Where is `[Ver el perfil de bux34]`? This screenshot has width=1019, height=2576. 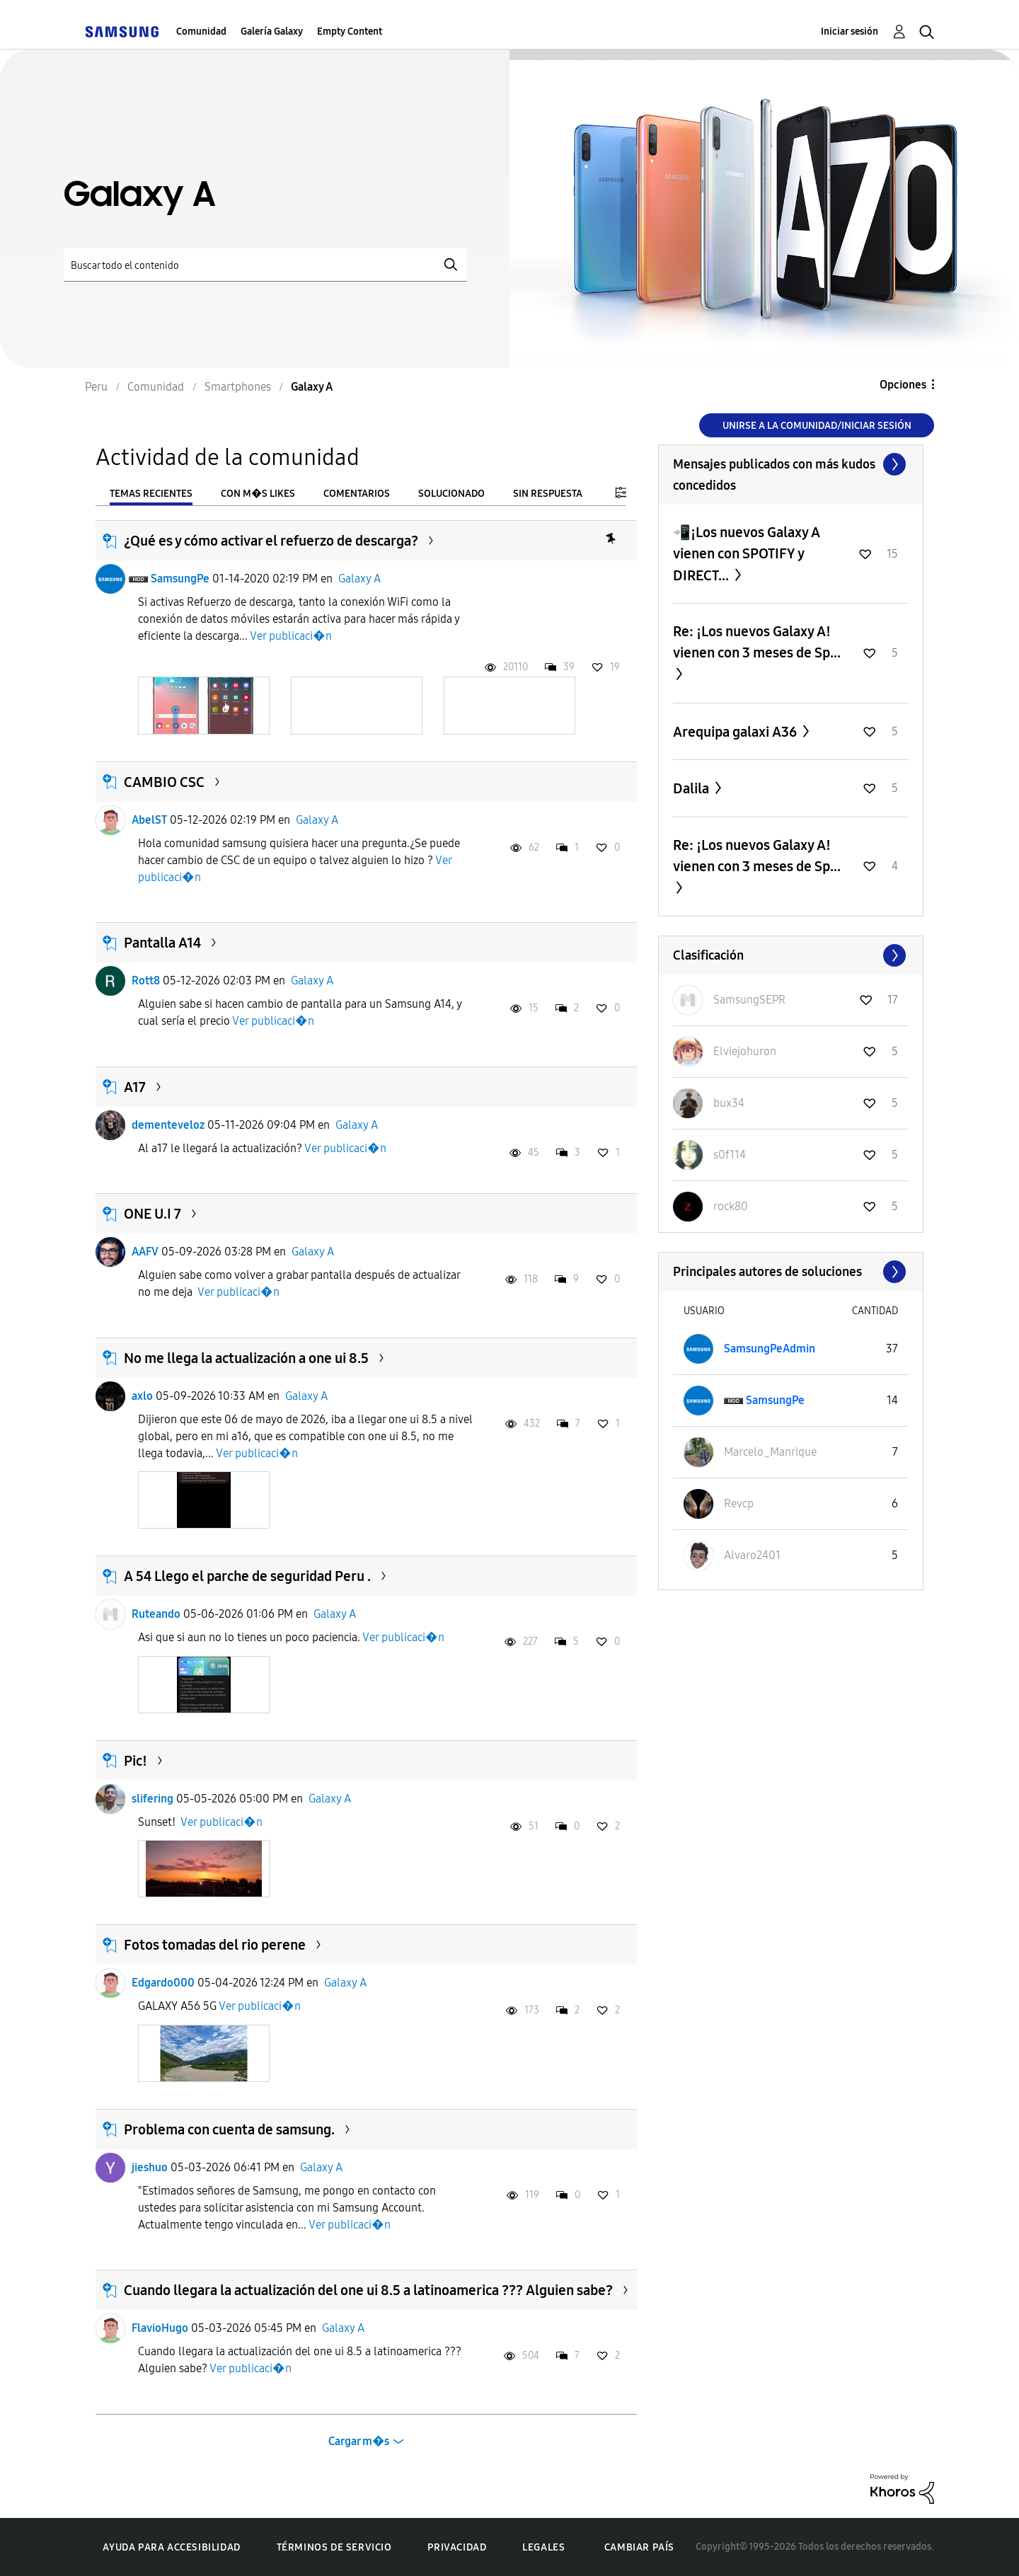
[Ver el perfil de bux34] is located at coordinates (728, 1103).